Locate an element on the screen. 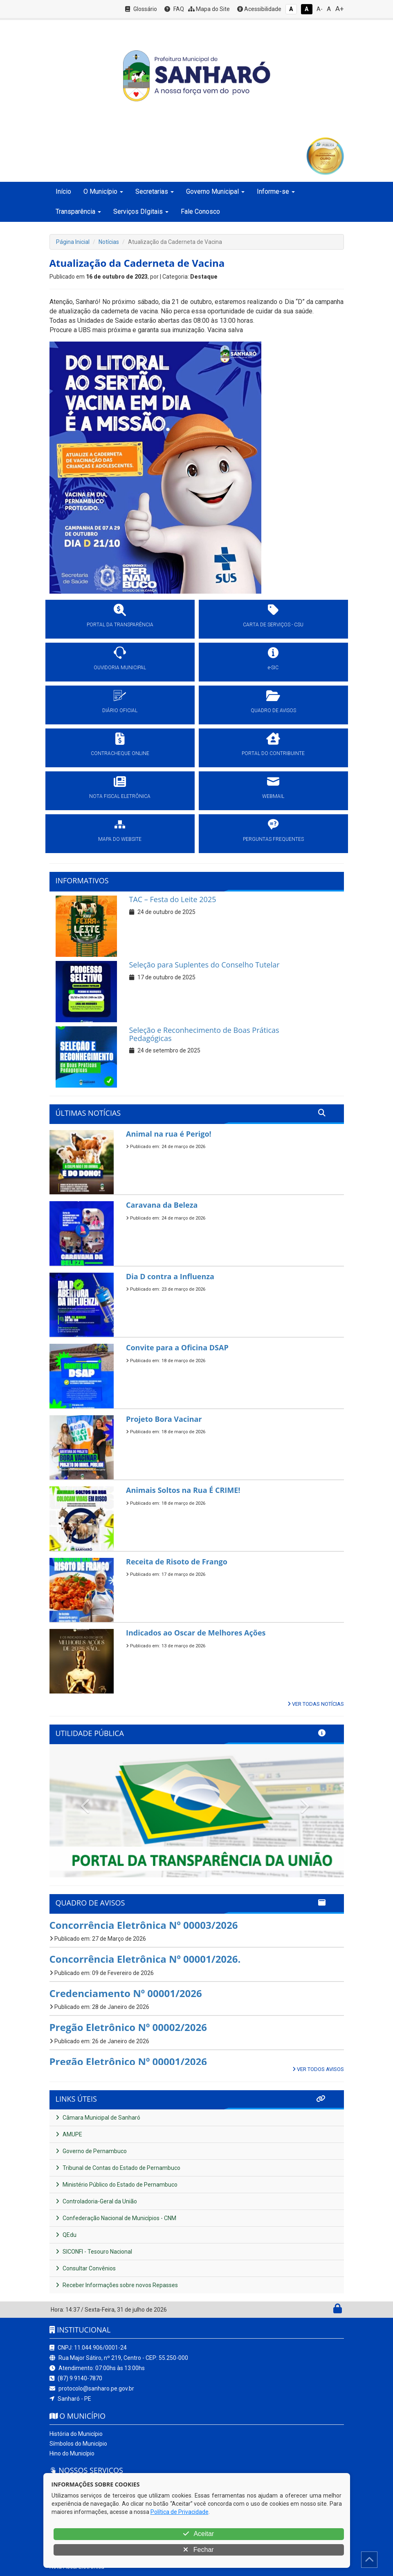 The image size is (393, 2576). Câmara Municipal de Sanharó is located at coordinates (98, 2117).